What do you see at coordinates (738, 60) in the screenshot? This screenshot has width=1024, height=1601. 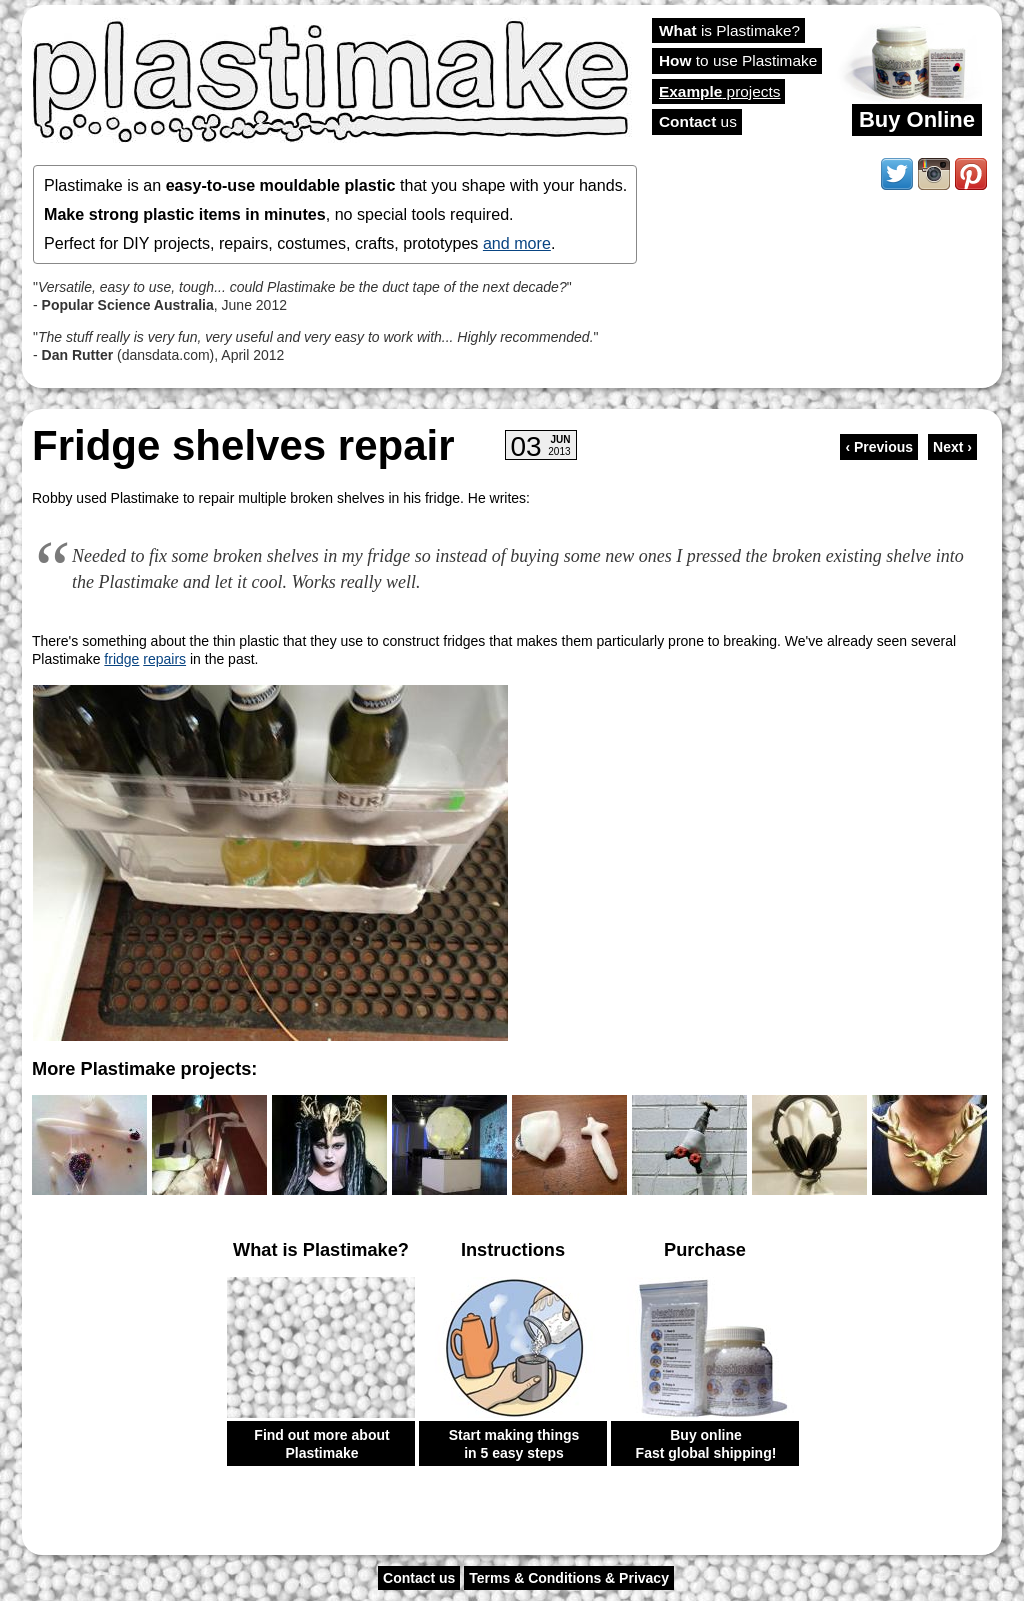 I see `to use Plastimake` at bounding box center [738, 60].